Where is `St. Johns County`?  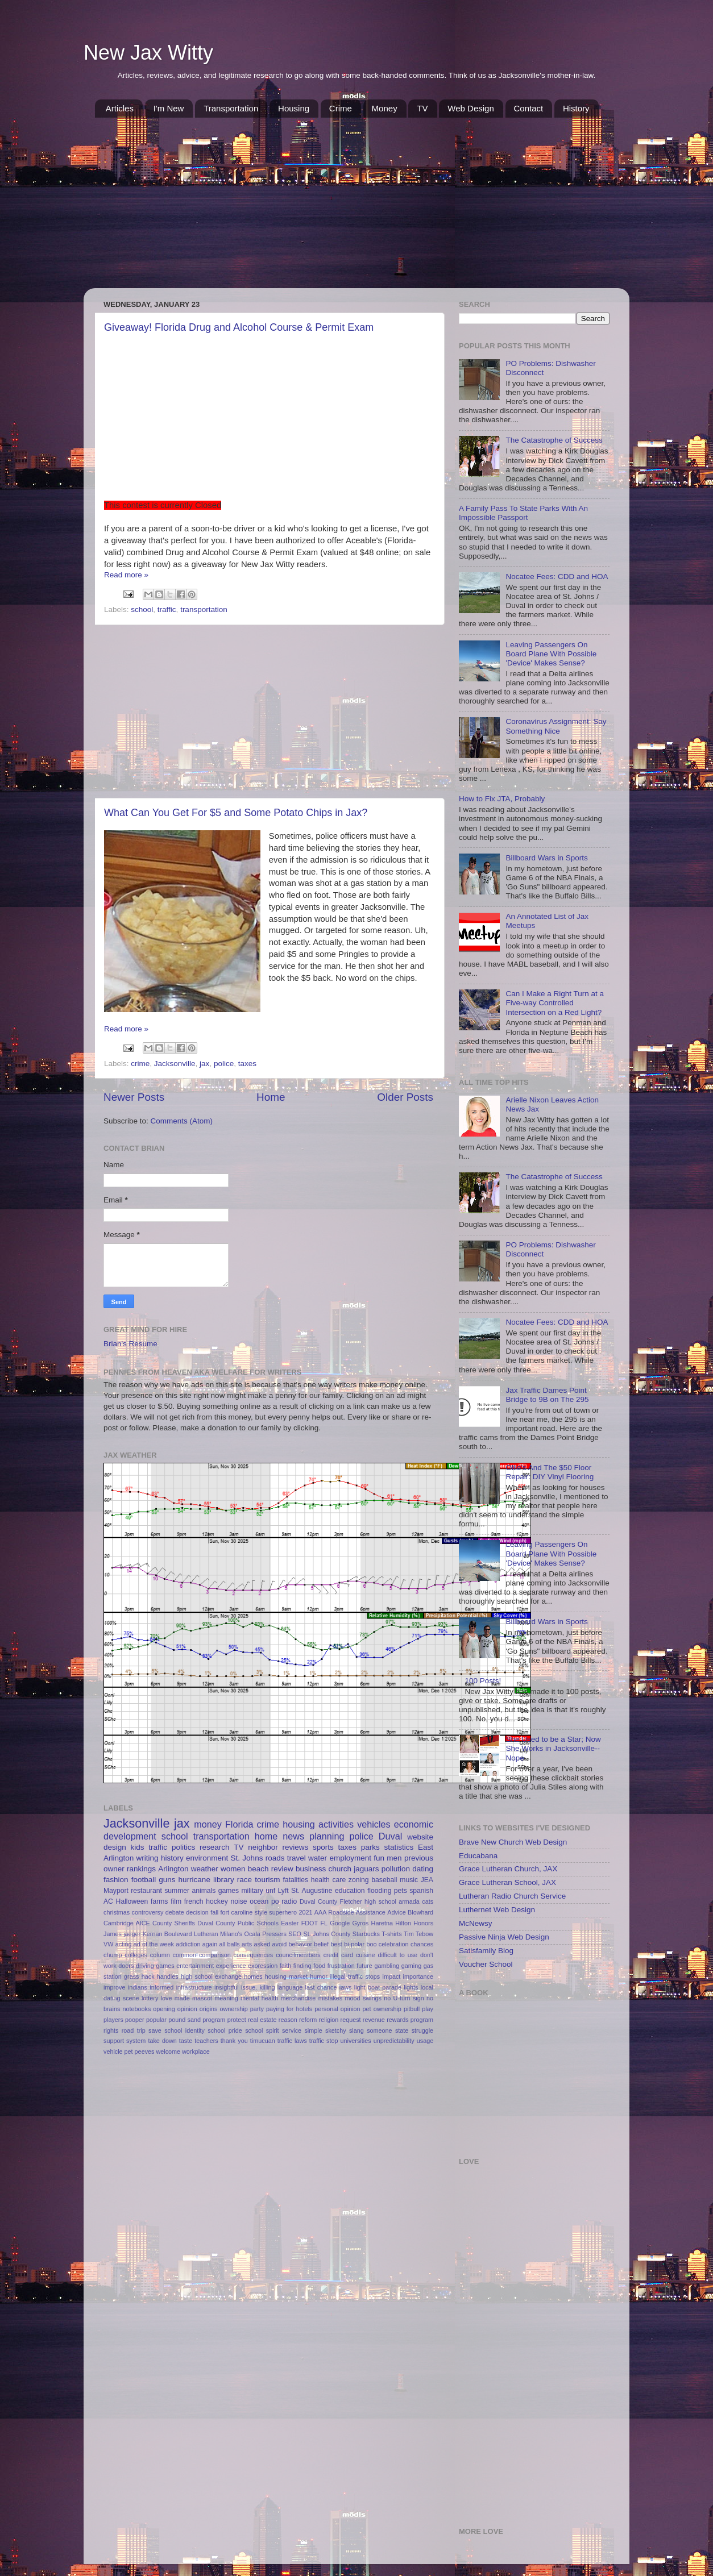
St. Johns County is located at coordinates (326, 1933).